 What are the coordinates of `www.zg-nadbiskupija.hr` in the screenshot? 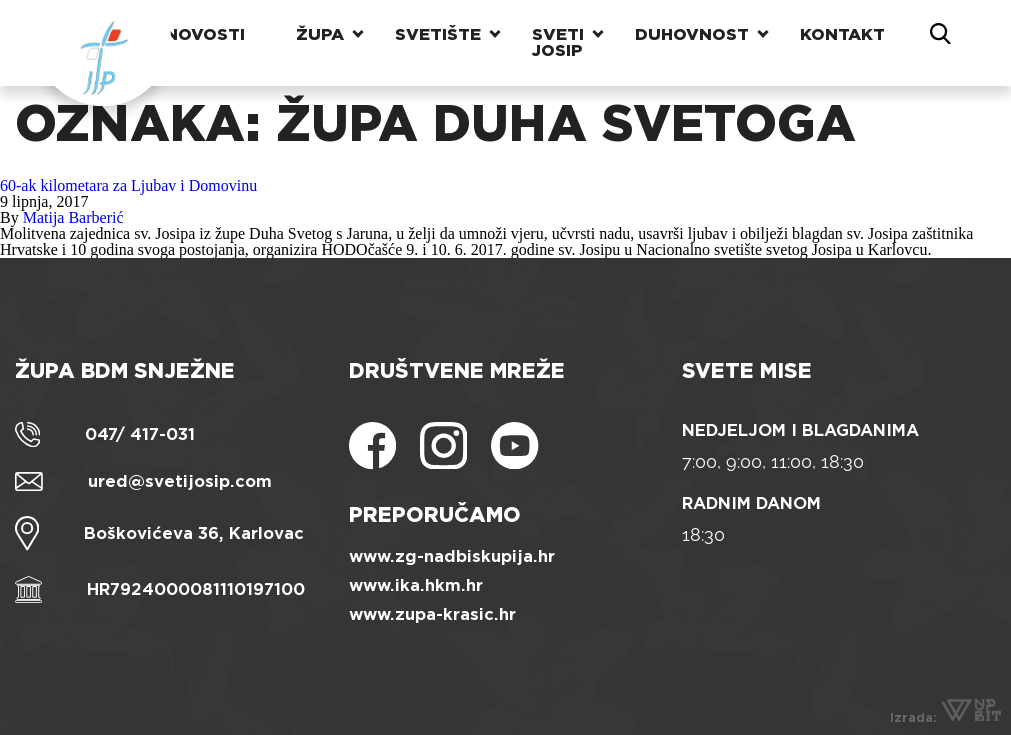 It's located at (452, 556).